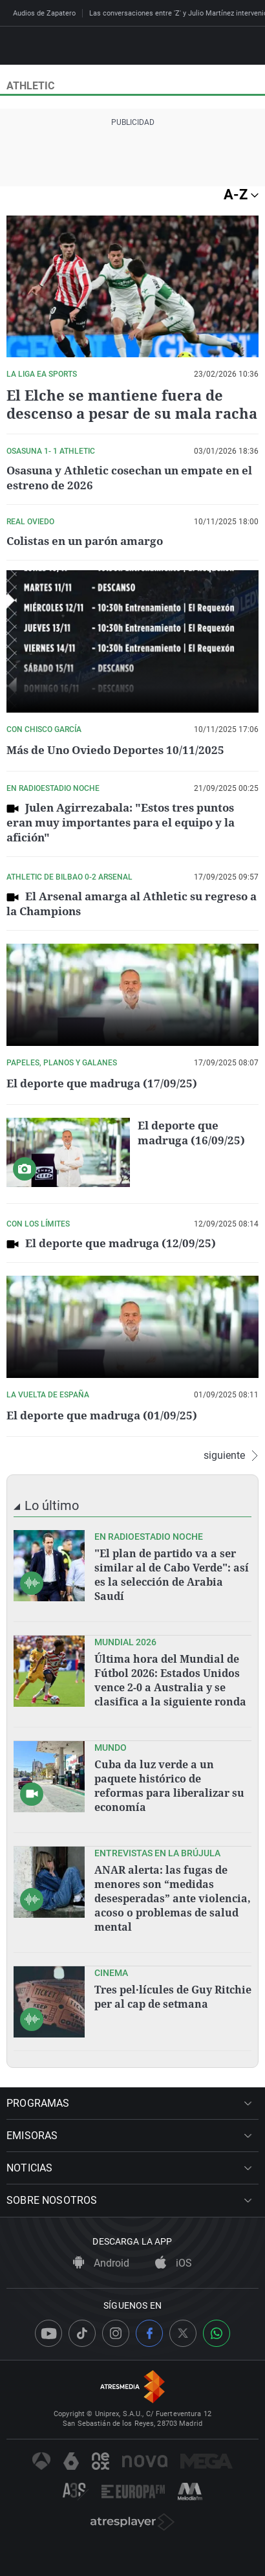 This screenshot has width=265, height=2576. I want to click on Colistas en un parón amargo, so click(84, 540).